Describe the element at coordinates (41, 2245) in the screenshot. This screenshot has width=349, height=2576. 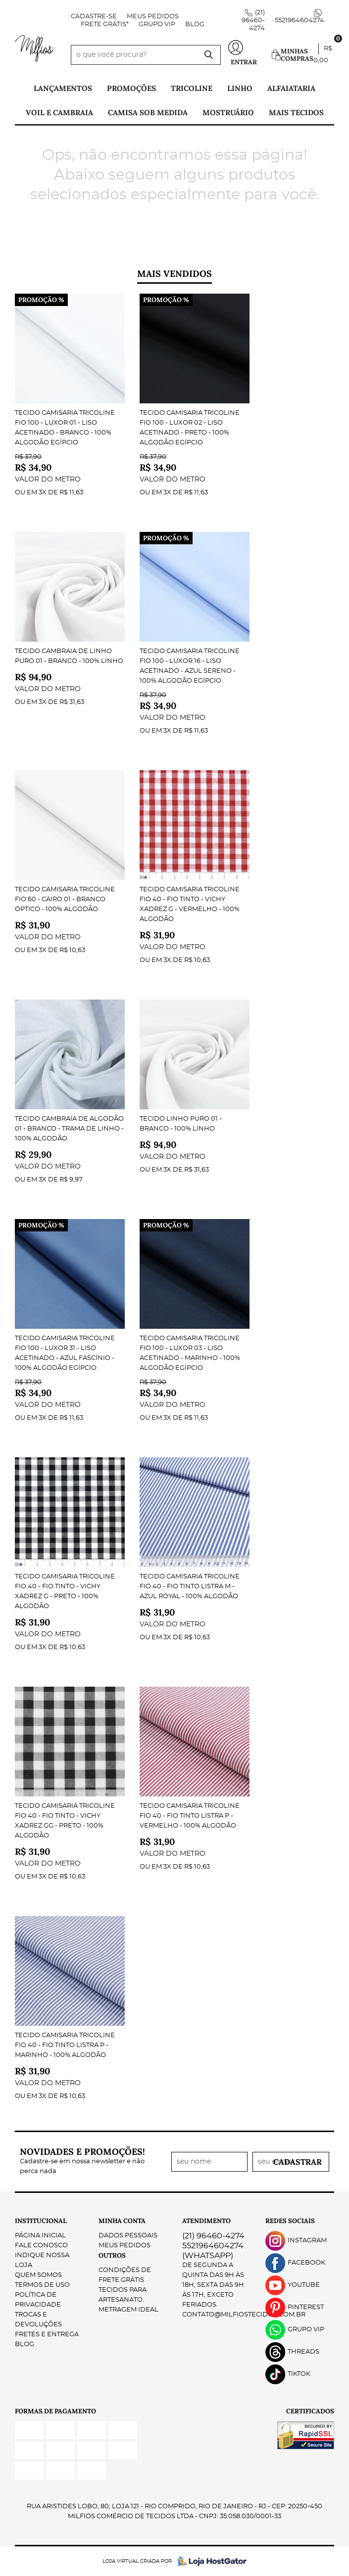
I see `Fale Conosco` at that location.